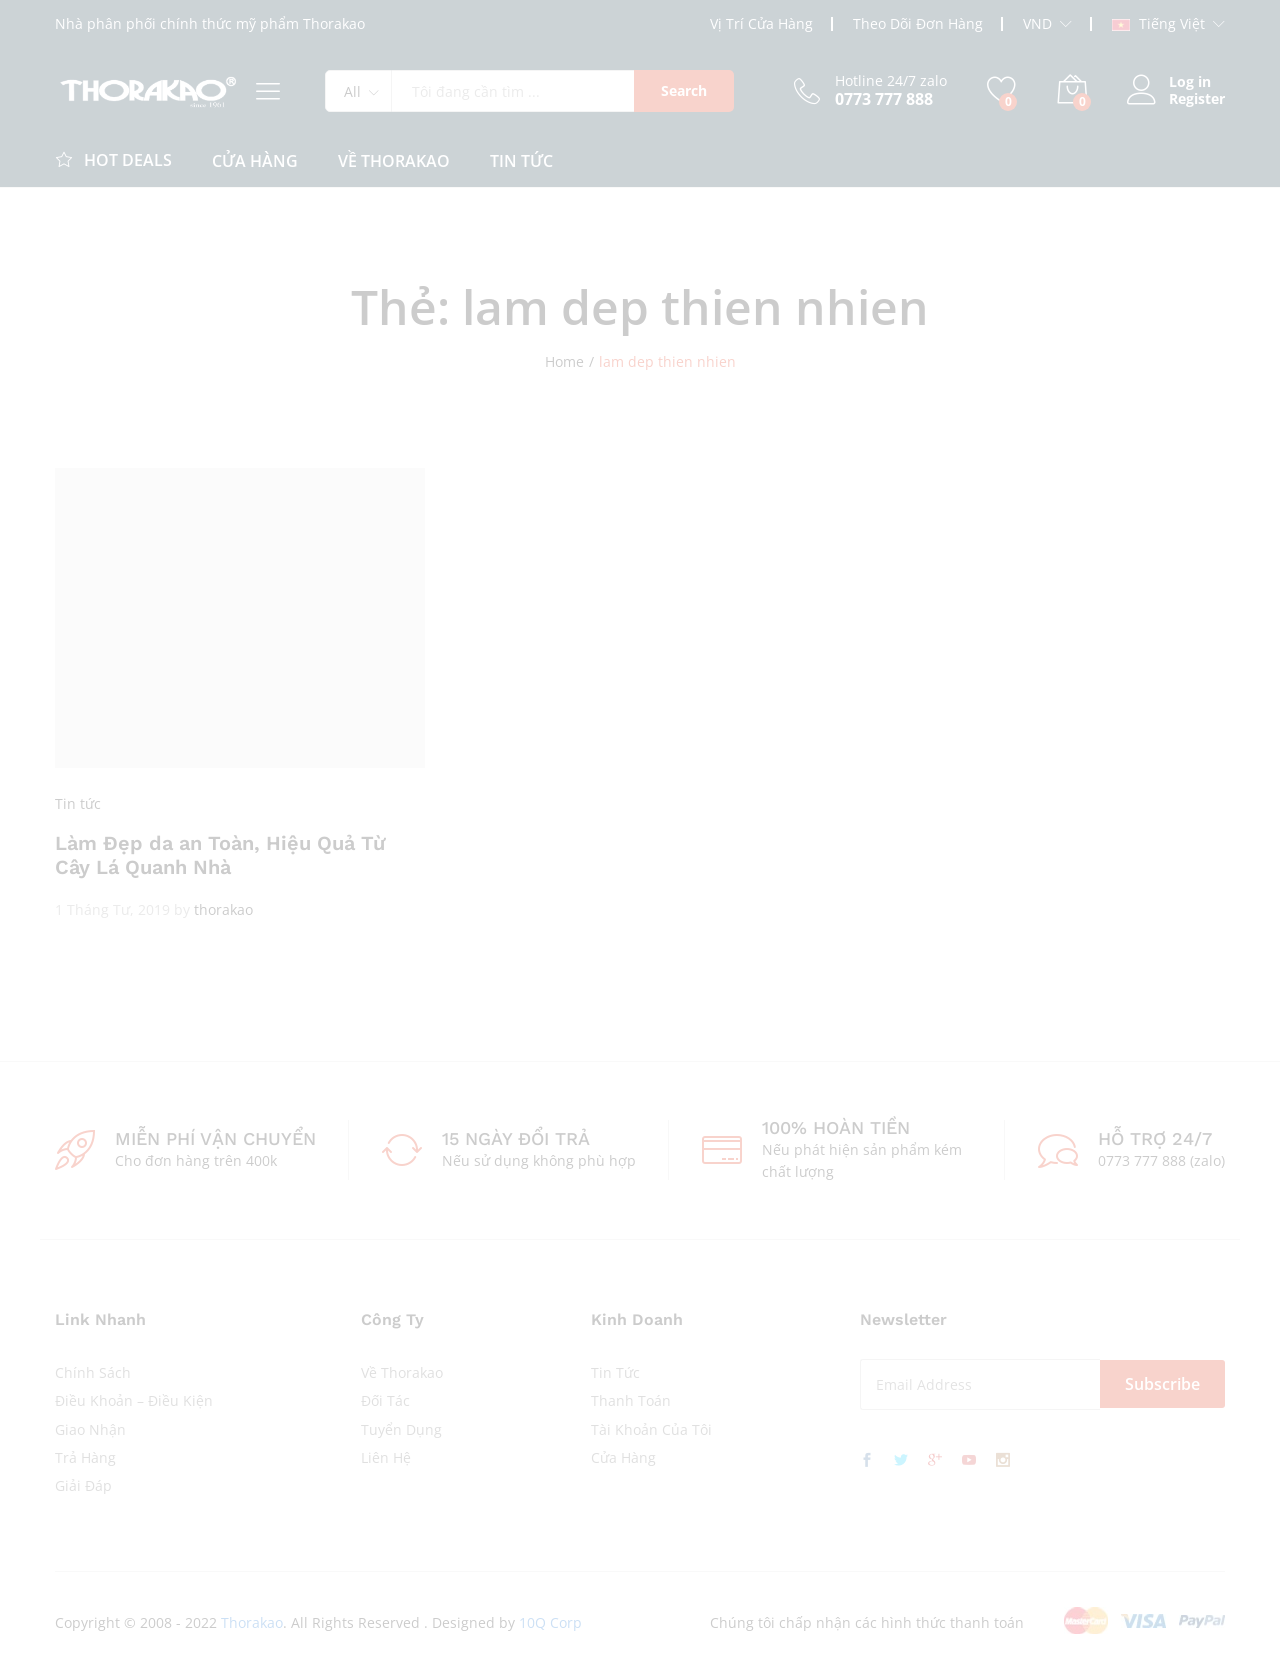 The image size is (1280, 1676). Describe the element at coordinates (550, 1622) in the screenshot. I see `10Q Corp` at that location.